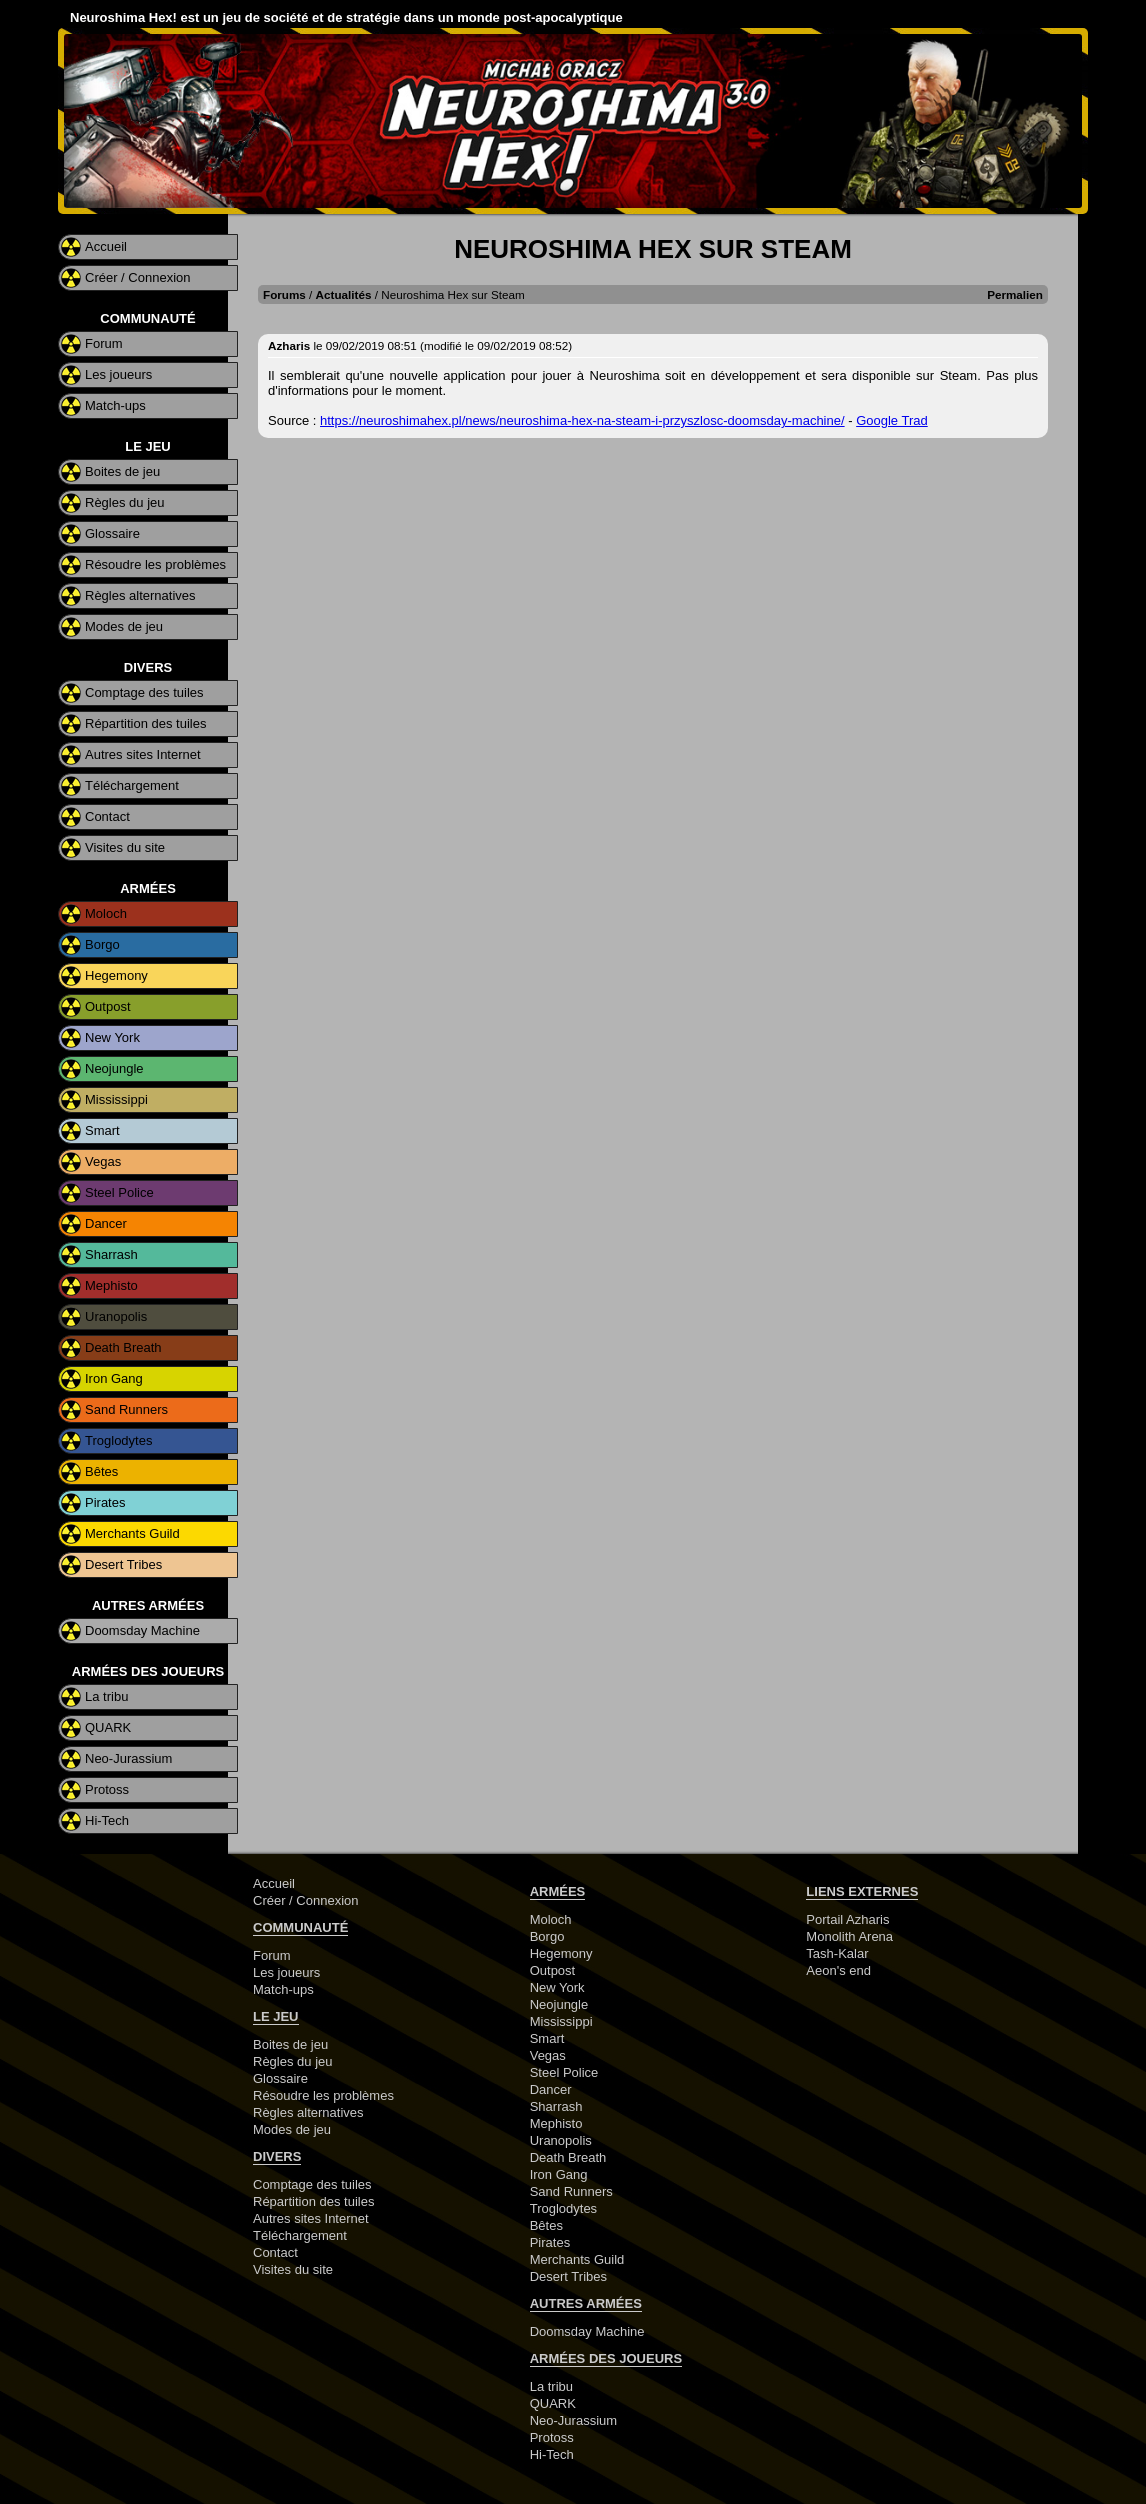 This screenshot has width=1146, height=2504. Describe the element at coordinates (143, 754) in the screenshot. I see `Autres sites Internet` at that location.